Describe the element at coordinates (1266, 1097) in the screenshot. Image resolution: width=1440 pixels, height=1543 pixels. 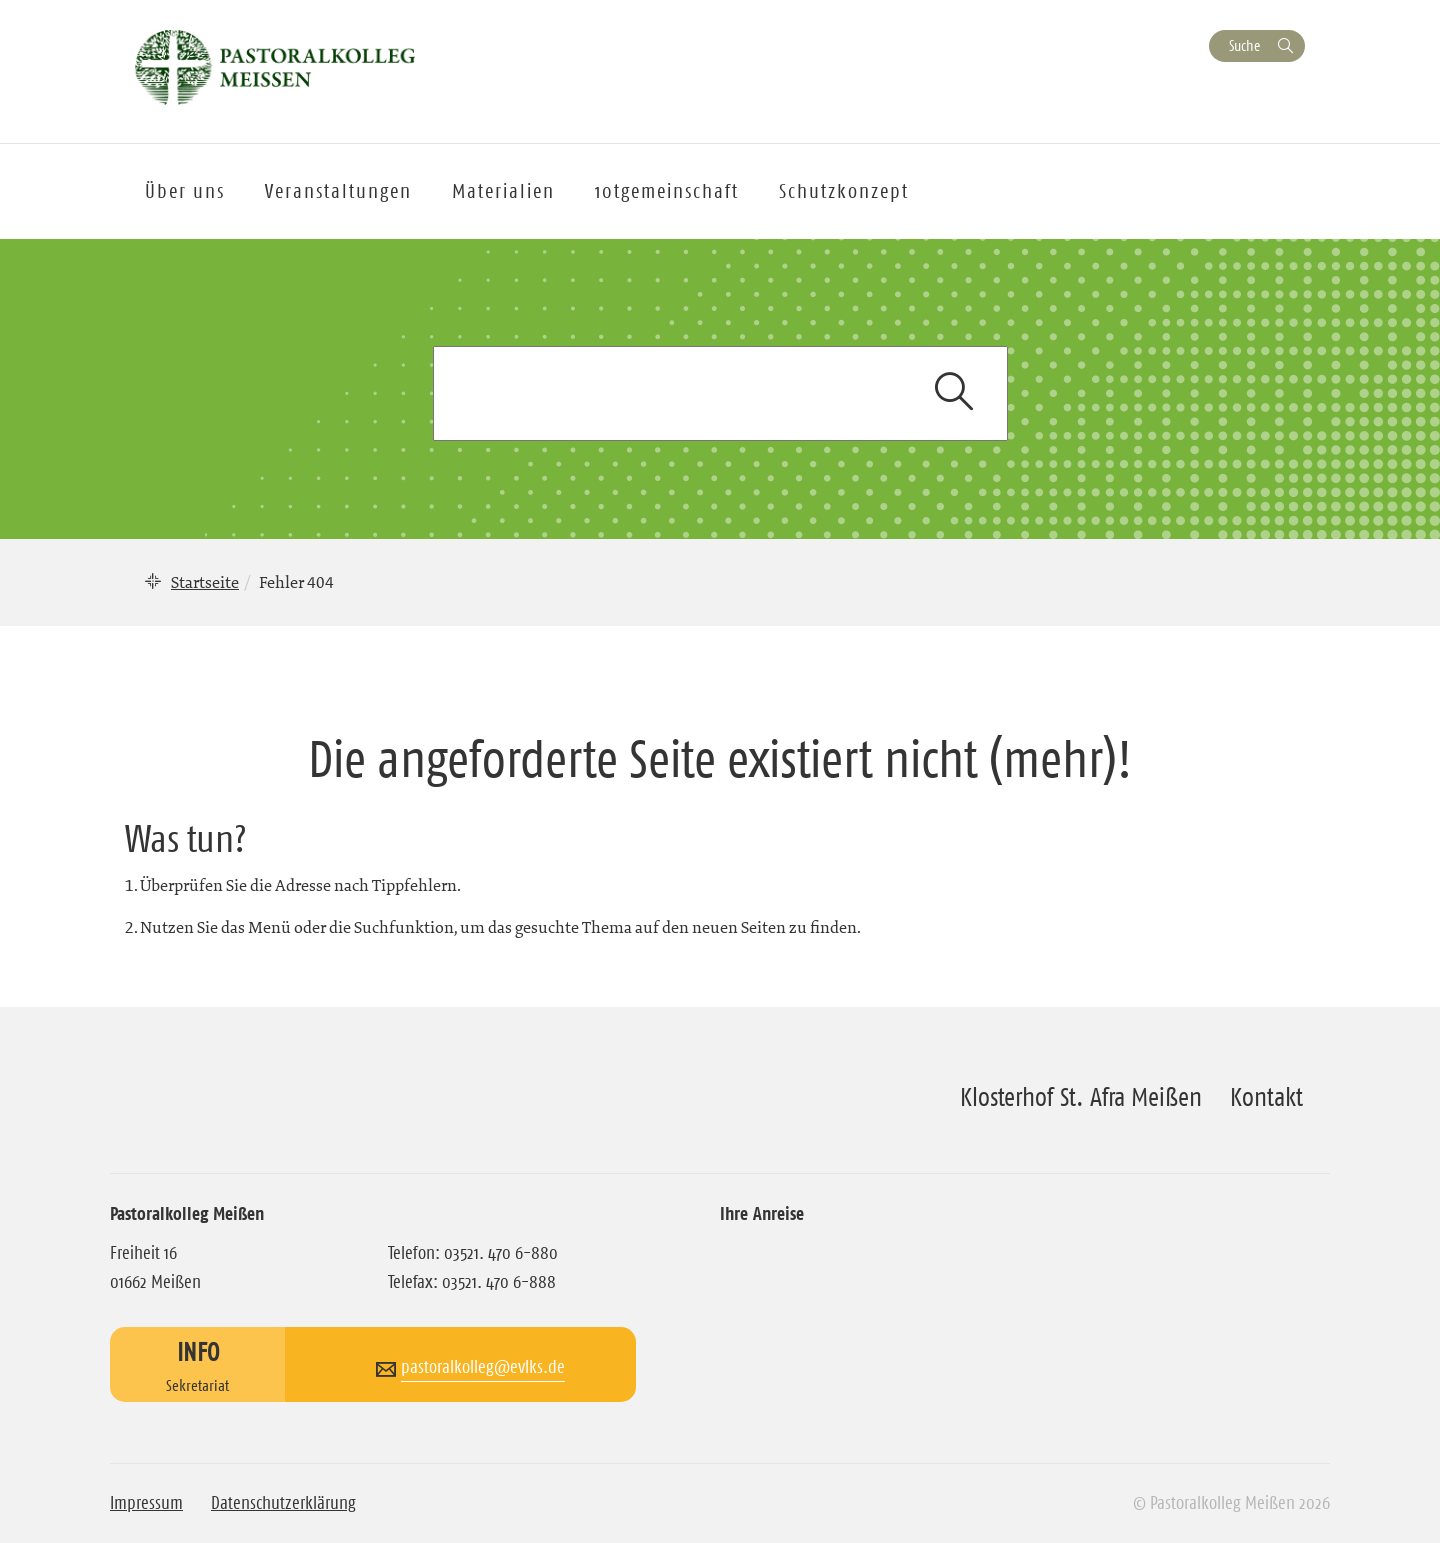
I see `Kontakt` at that location.